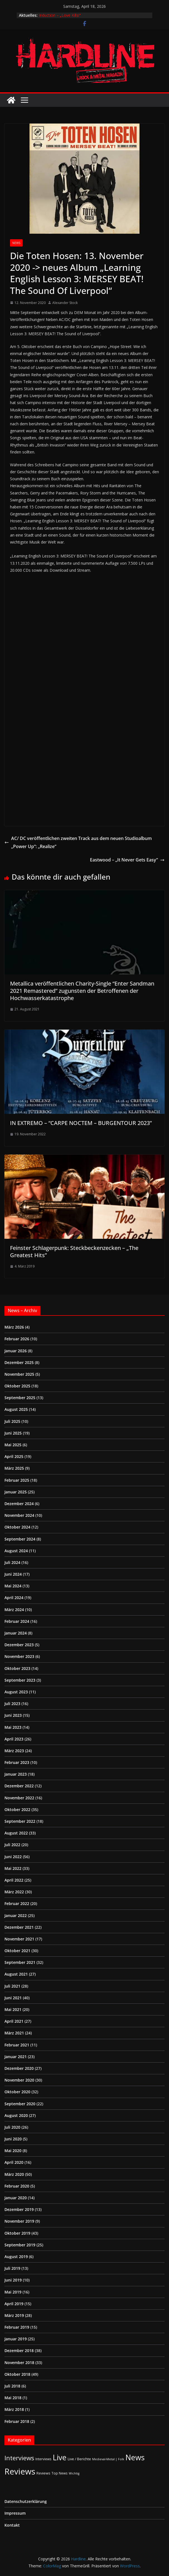 The height and width of the screenshot is (2576, 169). Describe the element at coordinates (15, 1350) in the screenshot. I see `Januar 2026` at that location.